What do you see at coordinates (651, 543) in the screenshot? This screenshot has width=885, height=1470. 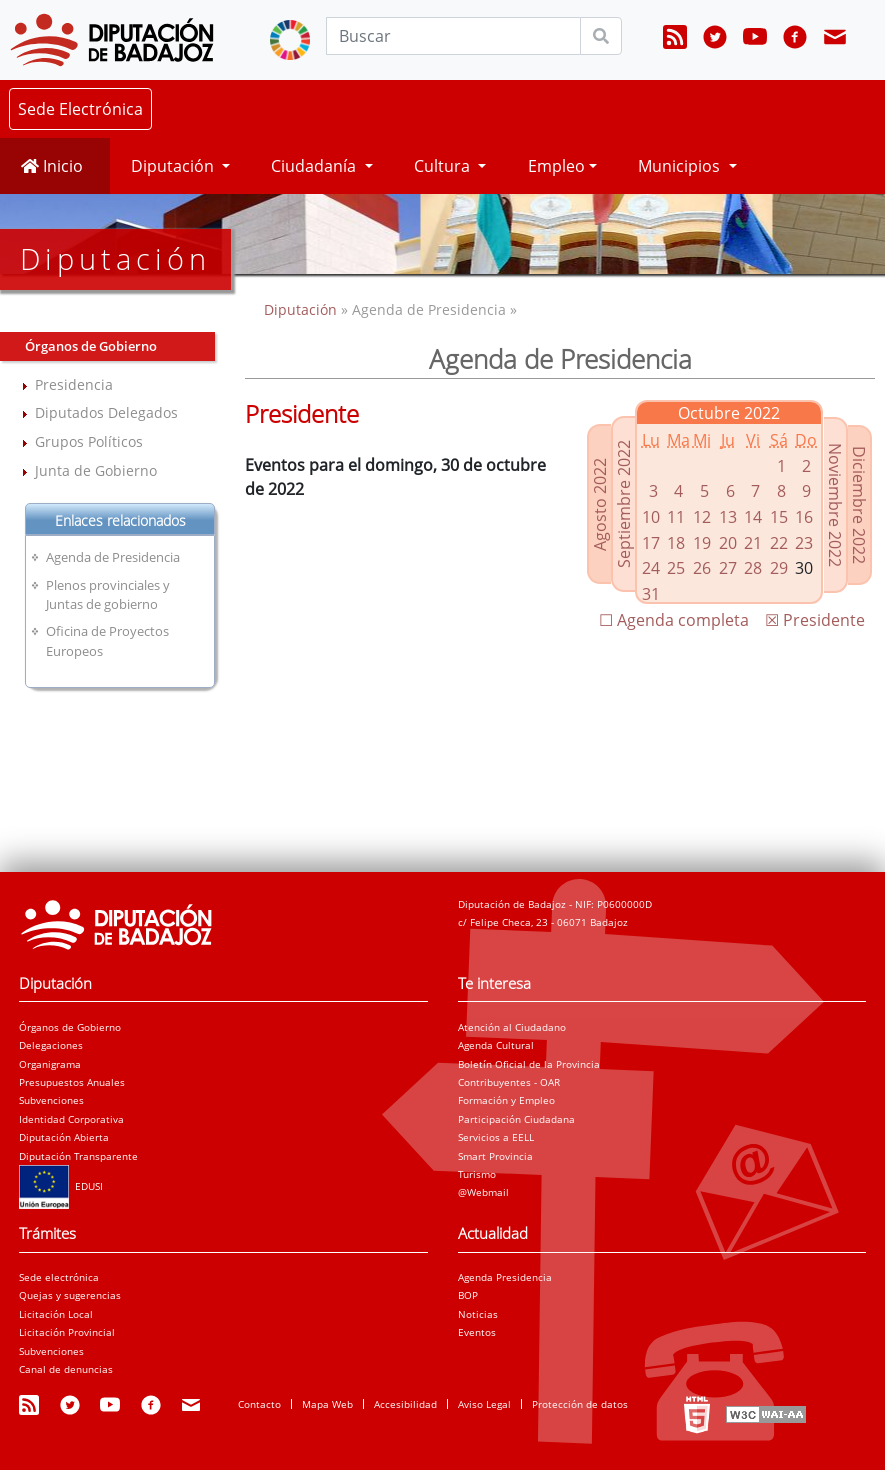 I see `17` at bounding box center [651, 543].